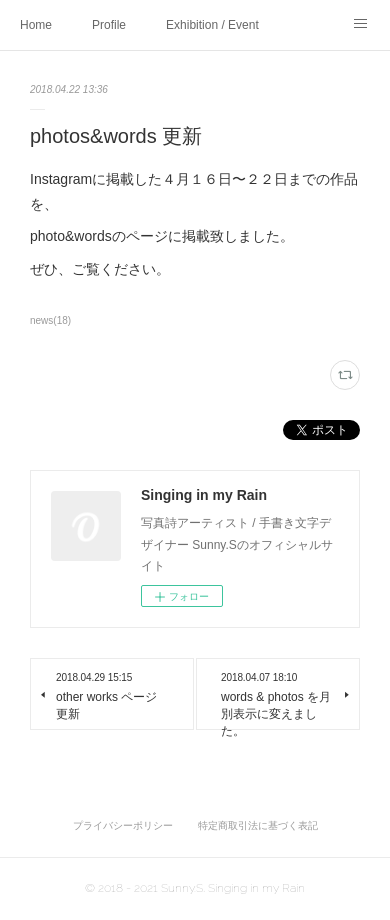  What do you see at coordinates (50, 320) in the screenshot?
I see `news(18)` at bounding box center [50, 320].